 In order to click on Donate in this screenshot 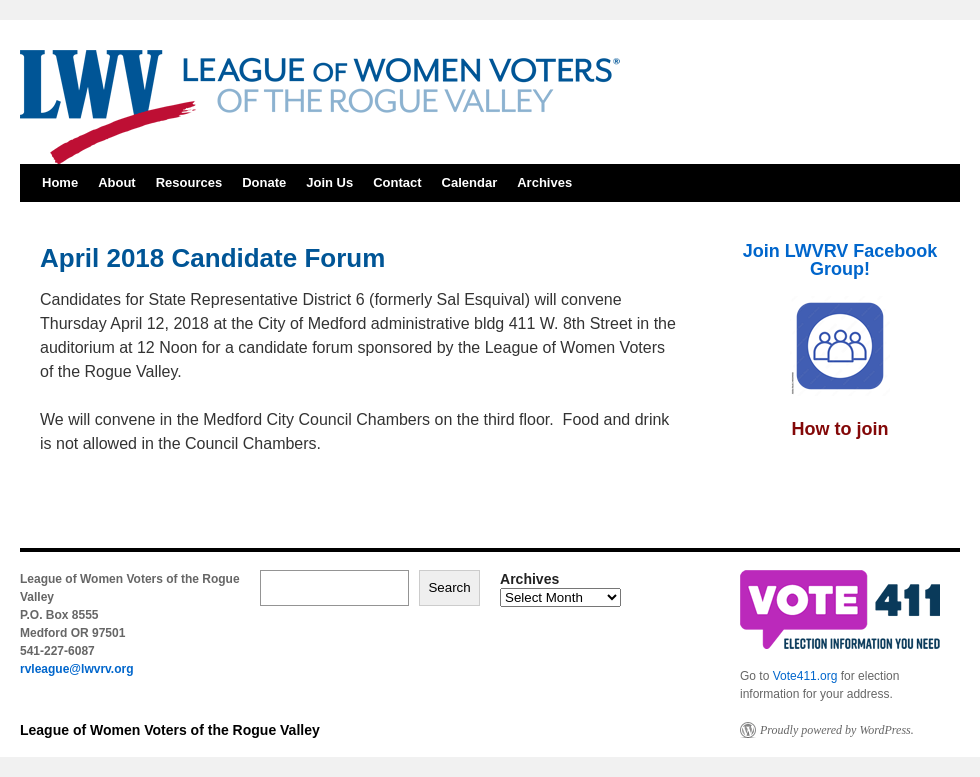, I will do `click(264, 182)`.